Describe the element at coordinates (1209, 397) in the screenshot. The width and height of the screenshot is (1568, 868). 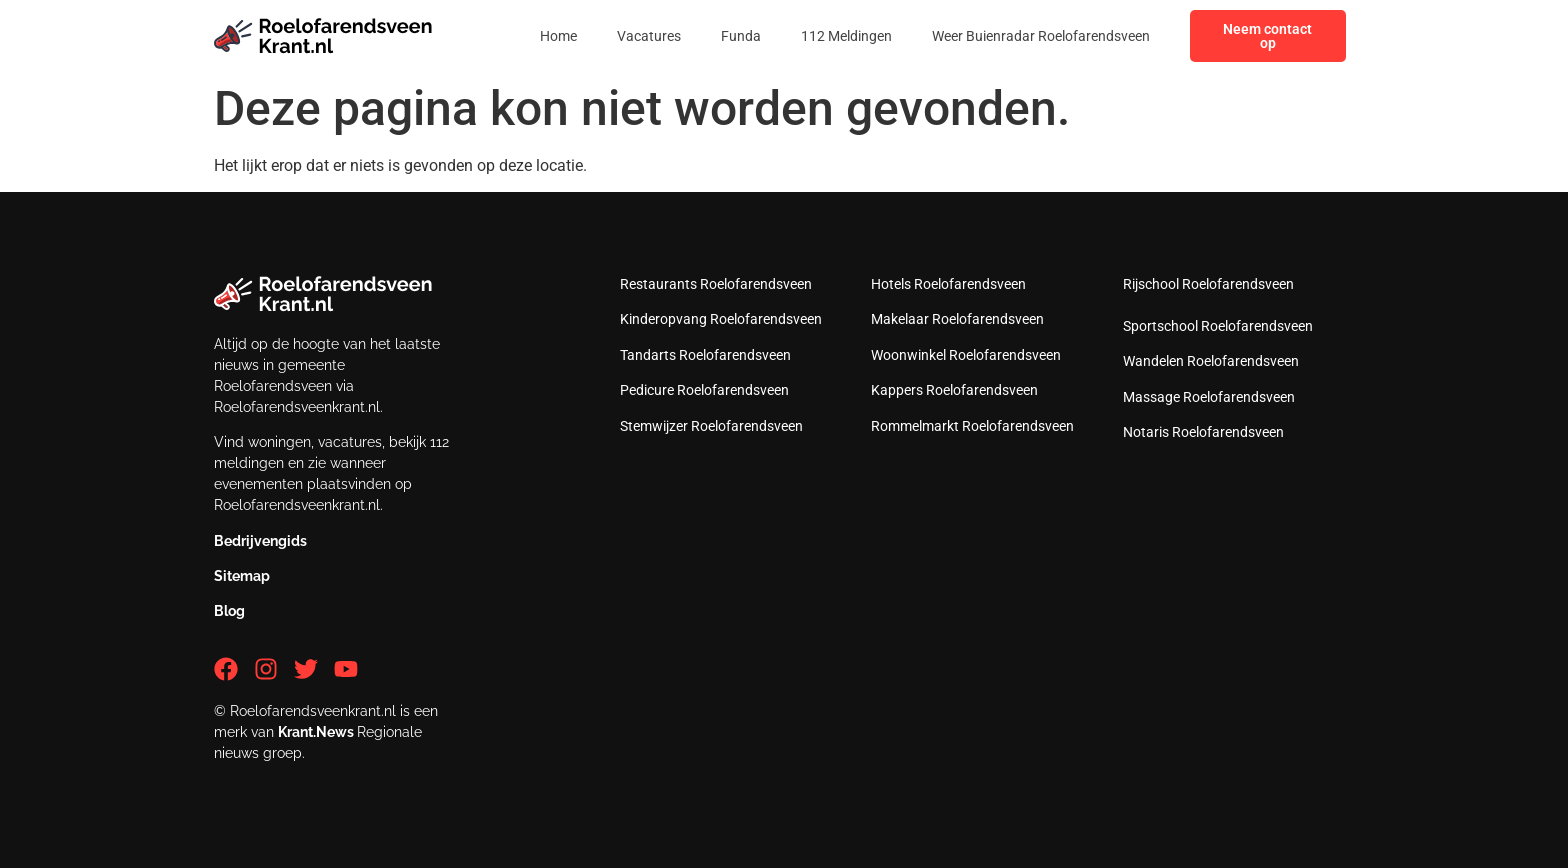
I see `Massage Roelofarendsveen` at that location.